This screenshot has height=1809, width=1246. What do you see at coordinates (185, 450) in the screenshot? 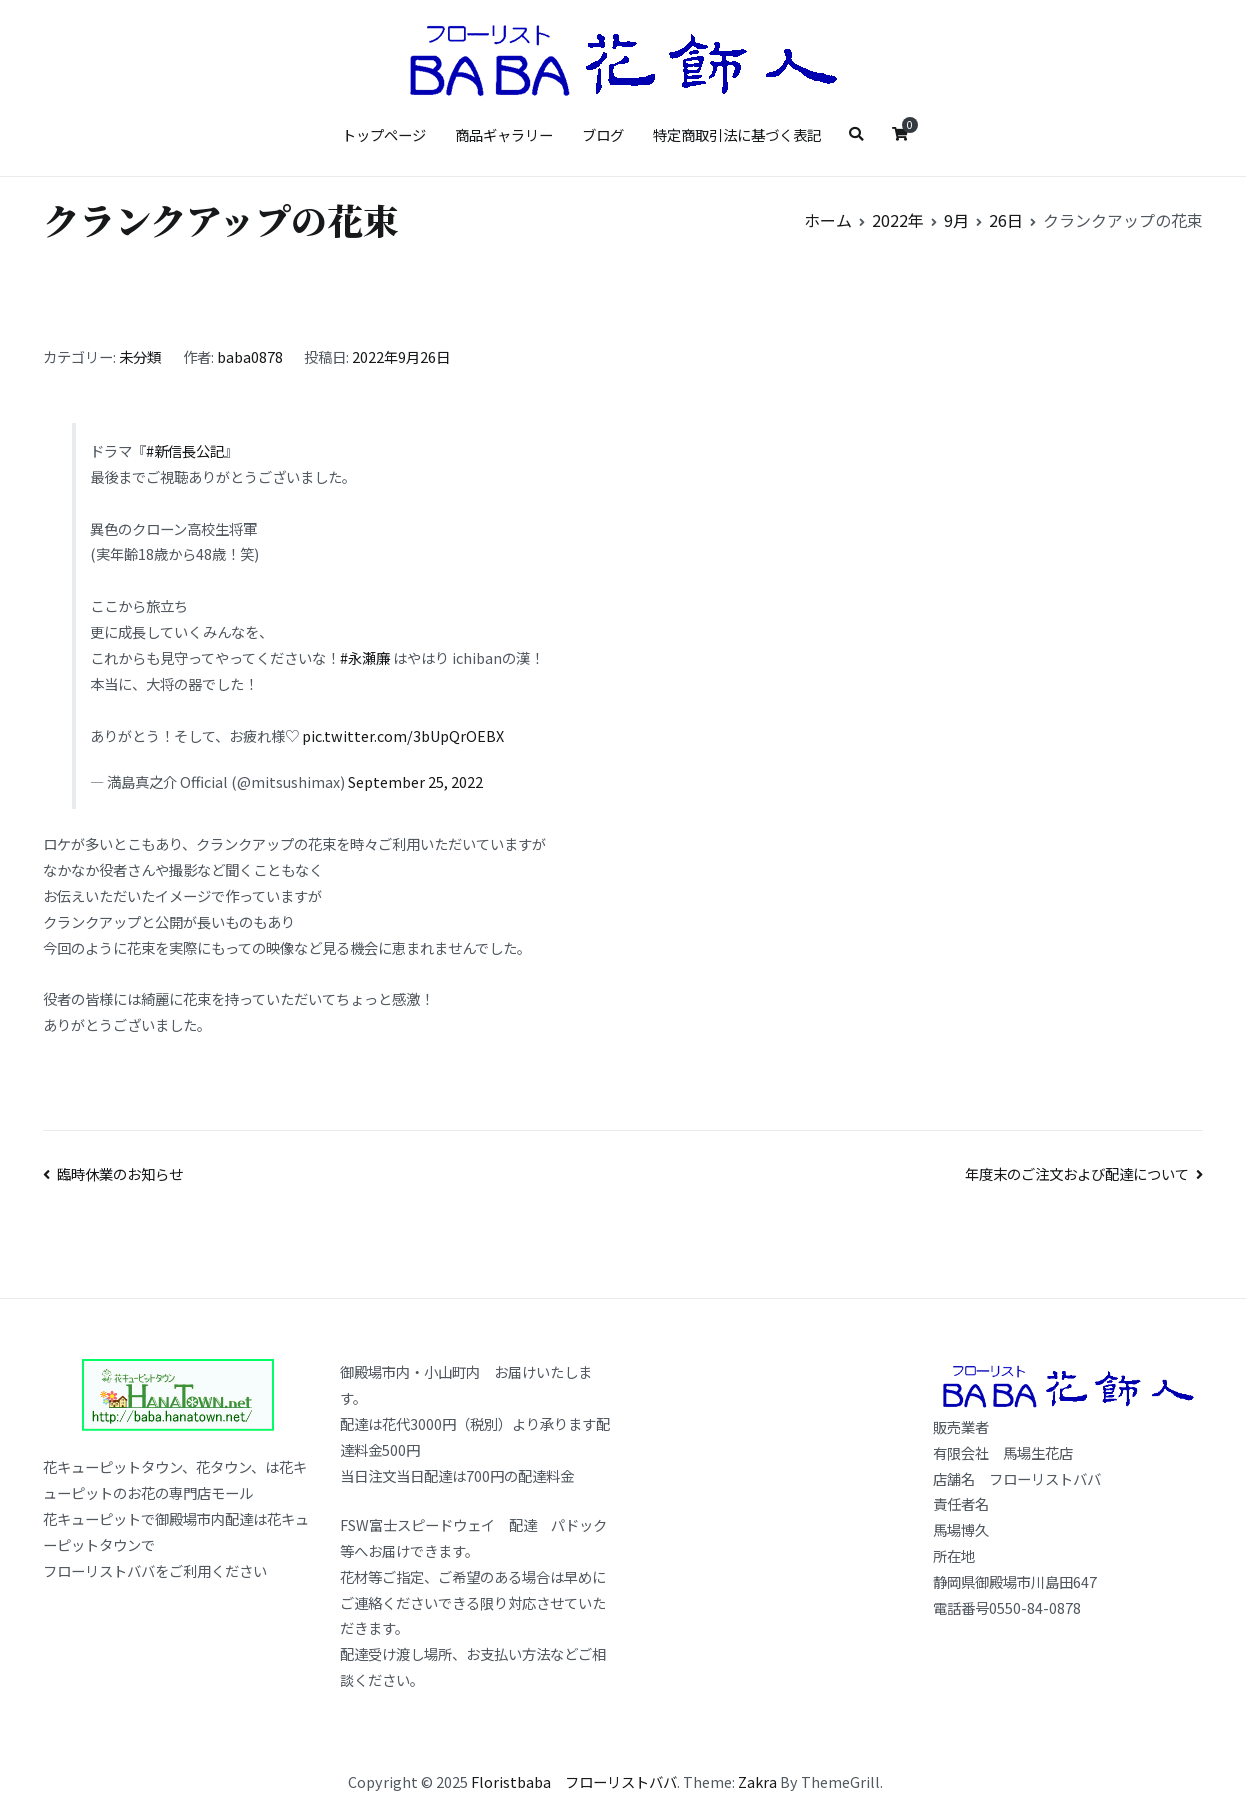
I see `#新信長公記` at bounding box center [185, 450].